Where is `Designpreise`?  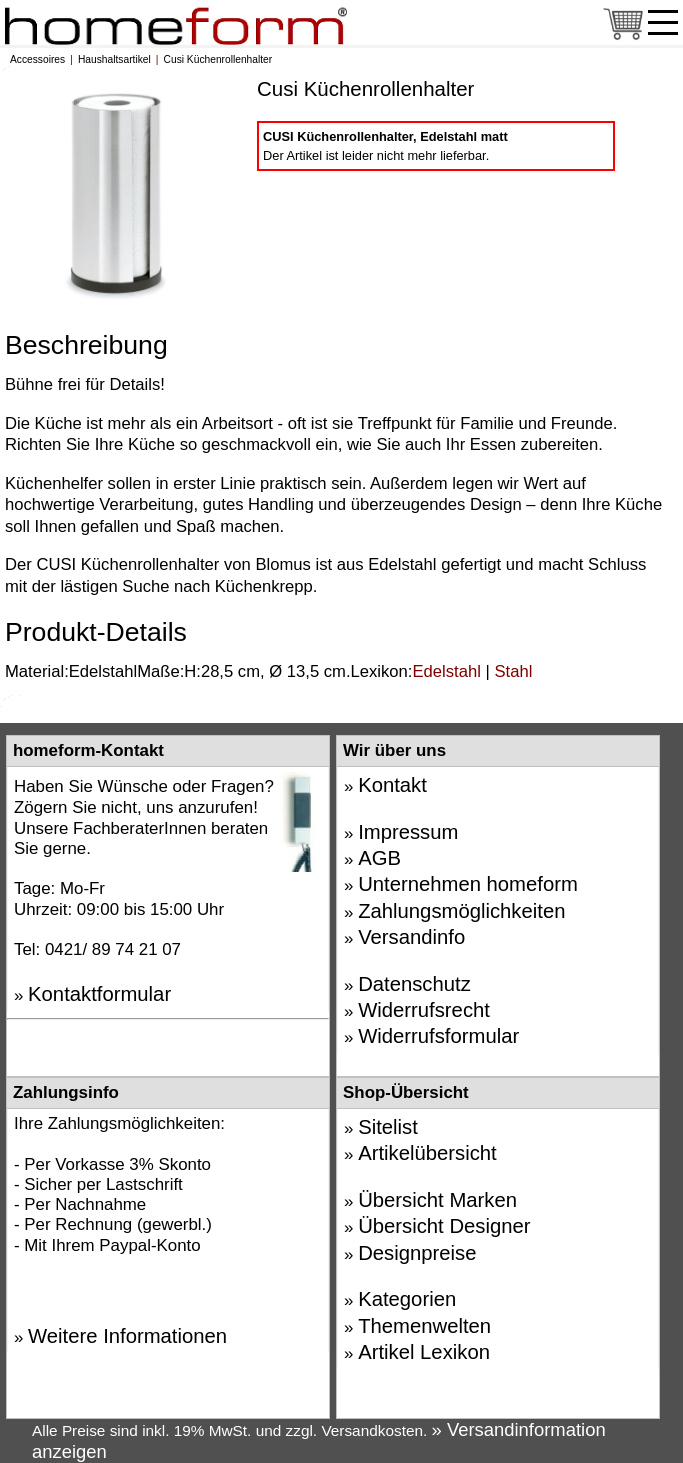
Designpreise is located at coordinates (417, 1253).